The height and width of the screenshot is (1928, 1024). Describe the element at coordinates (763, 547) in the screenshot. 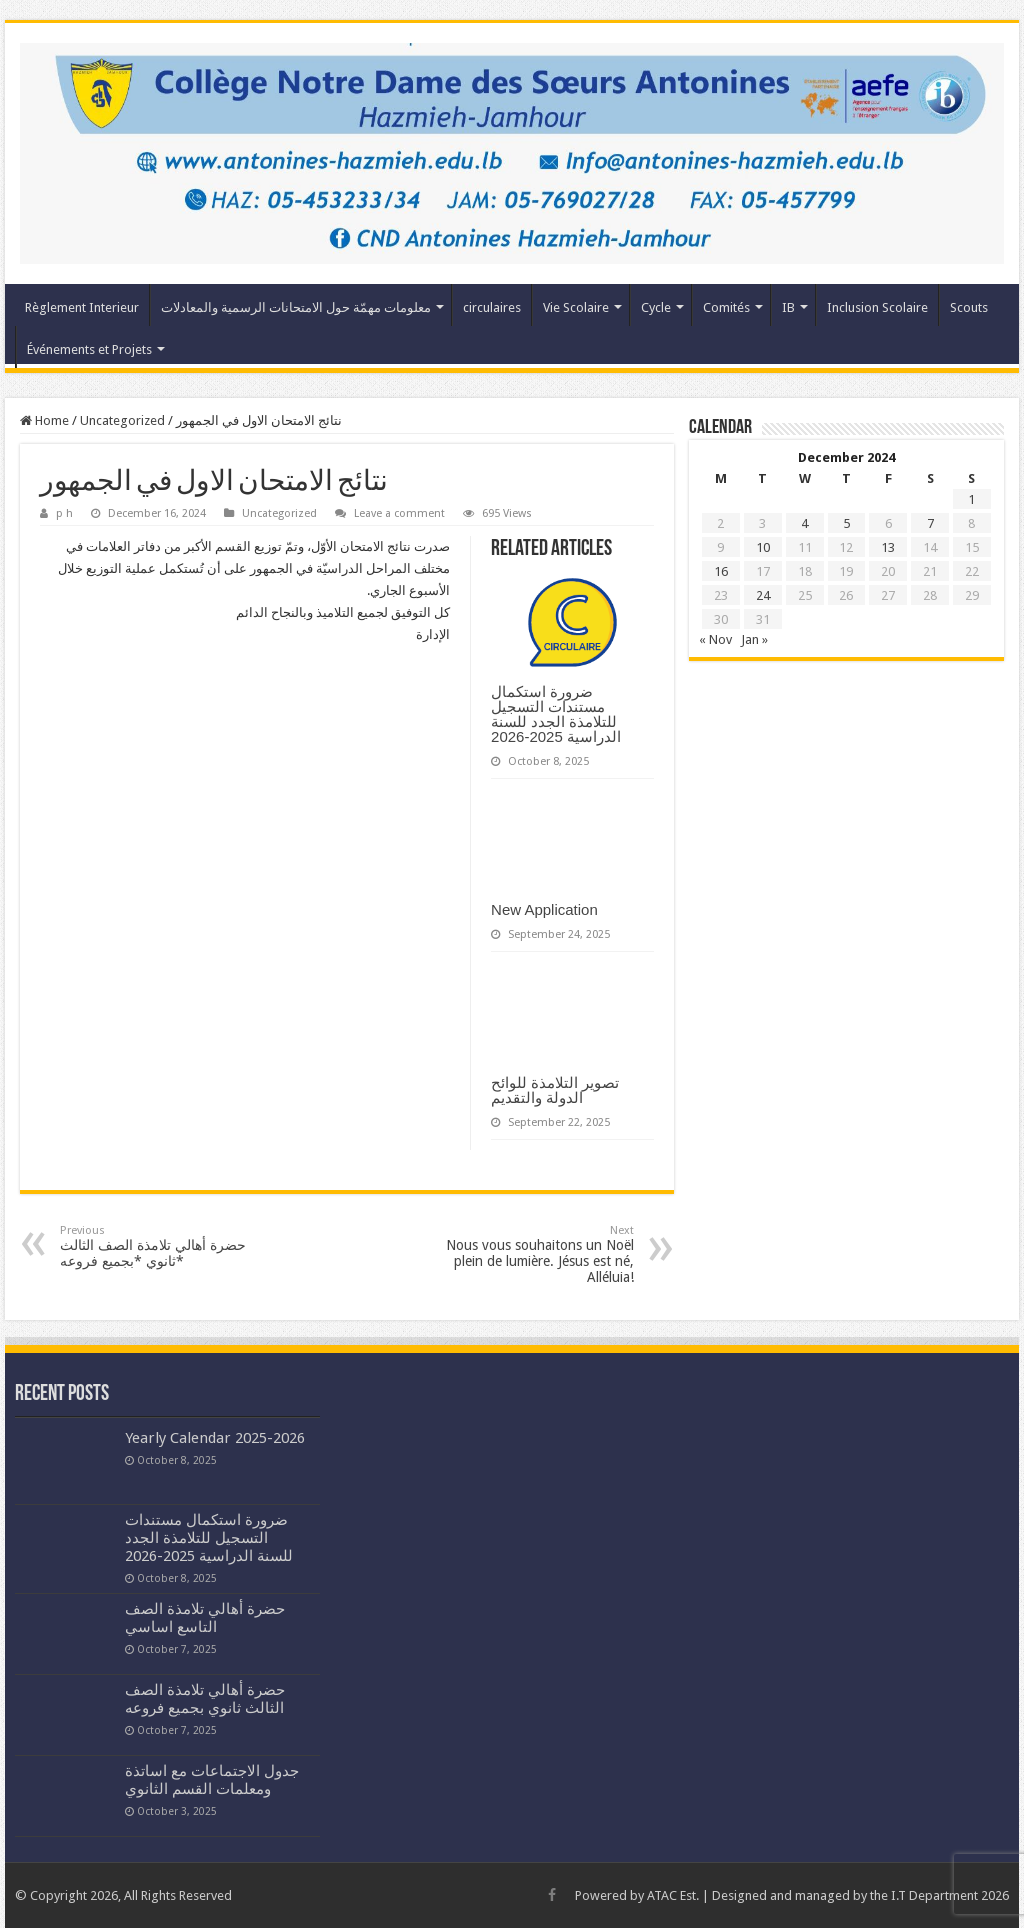

I see `10 [Posts published on December 10, 2024]` at that location.